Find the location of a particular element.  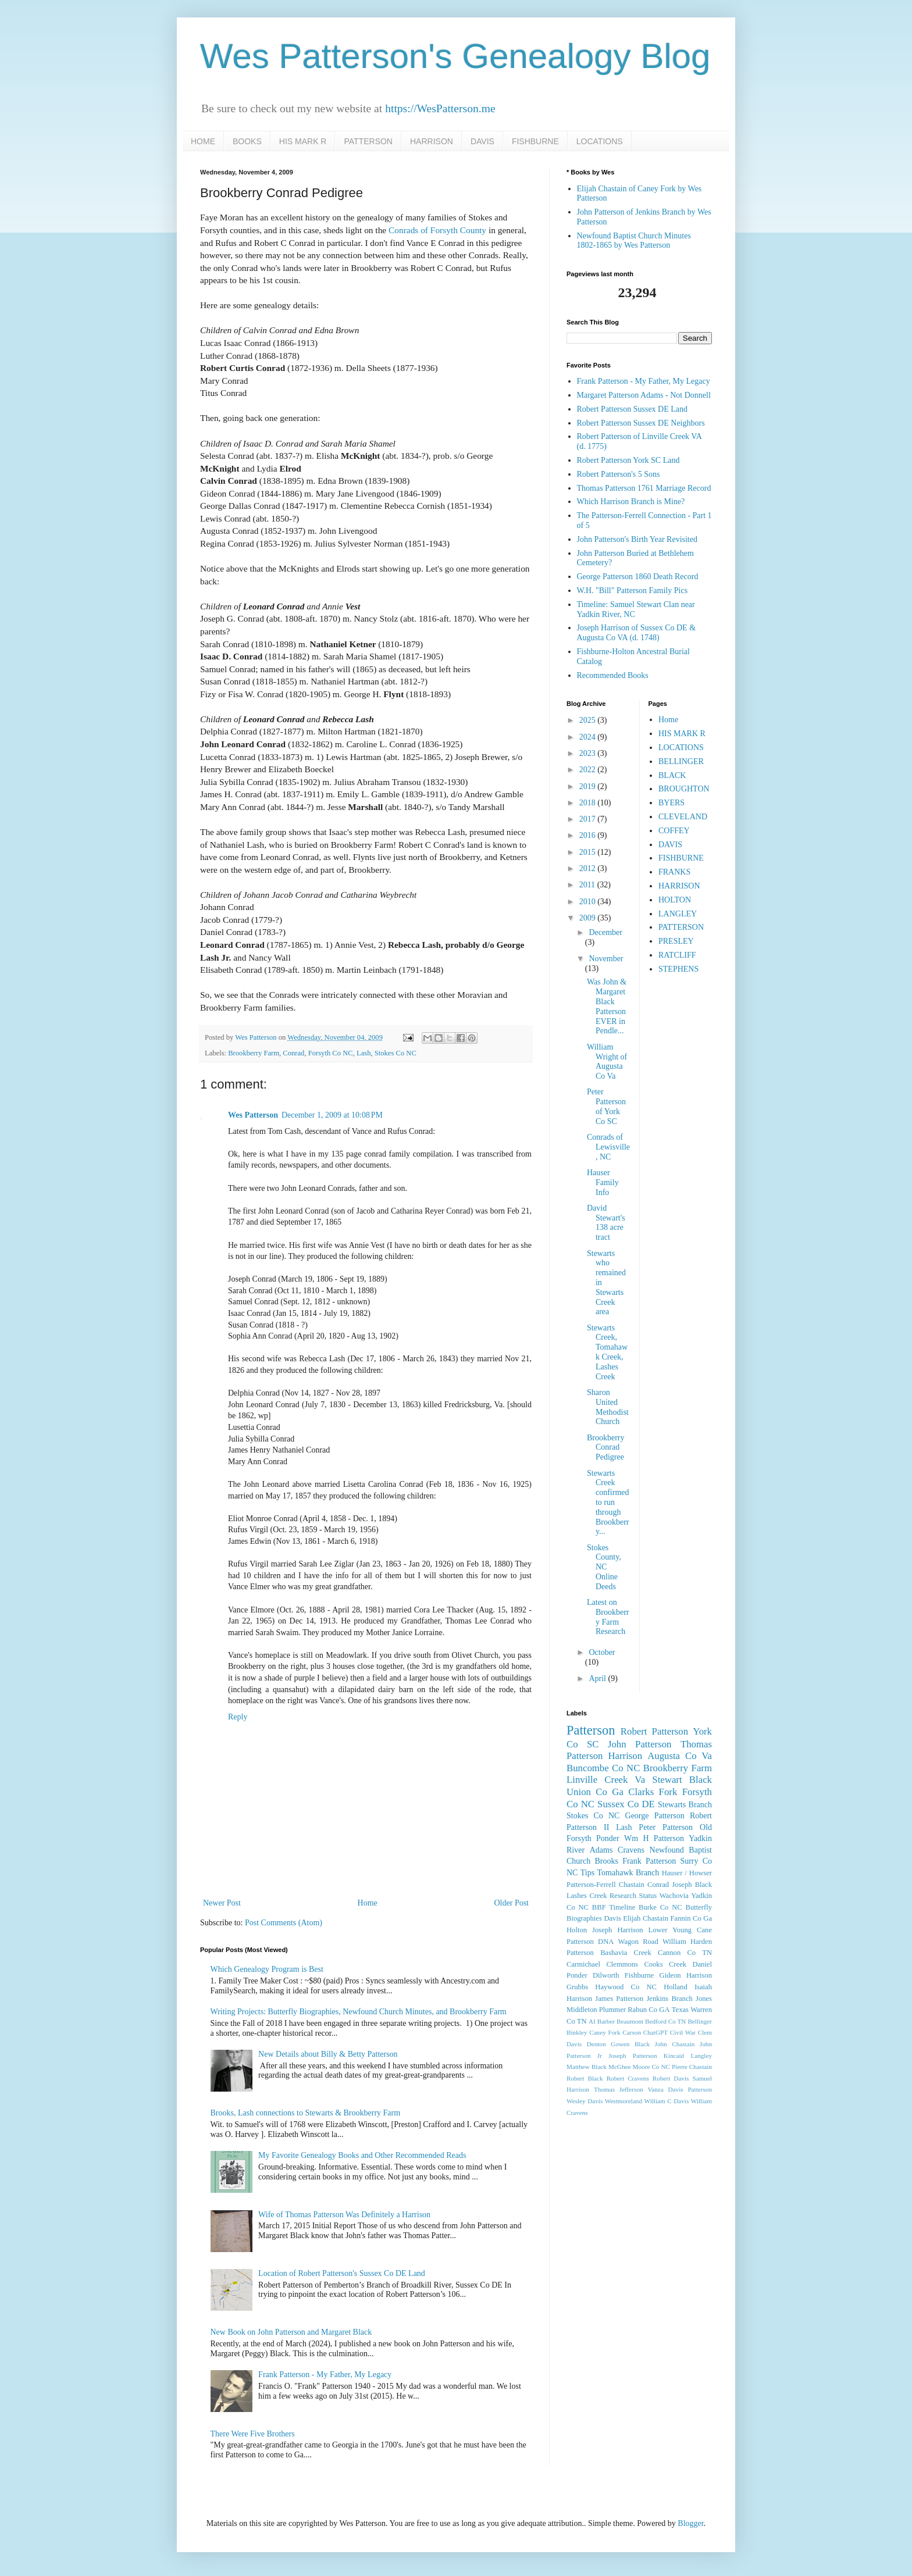

Middleton is located at coordinates (582, 2010).